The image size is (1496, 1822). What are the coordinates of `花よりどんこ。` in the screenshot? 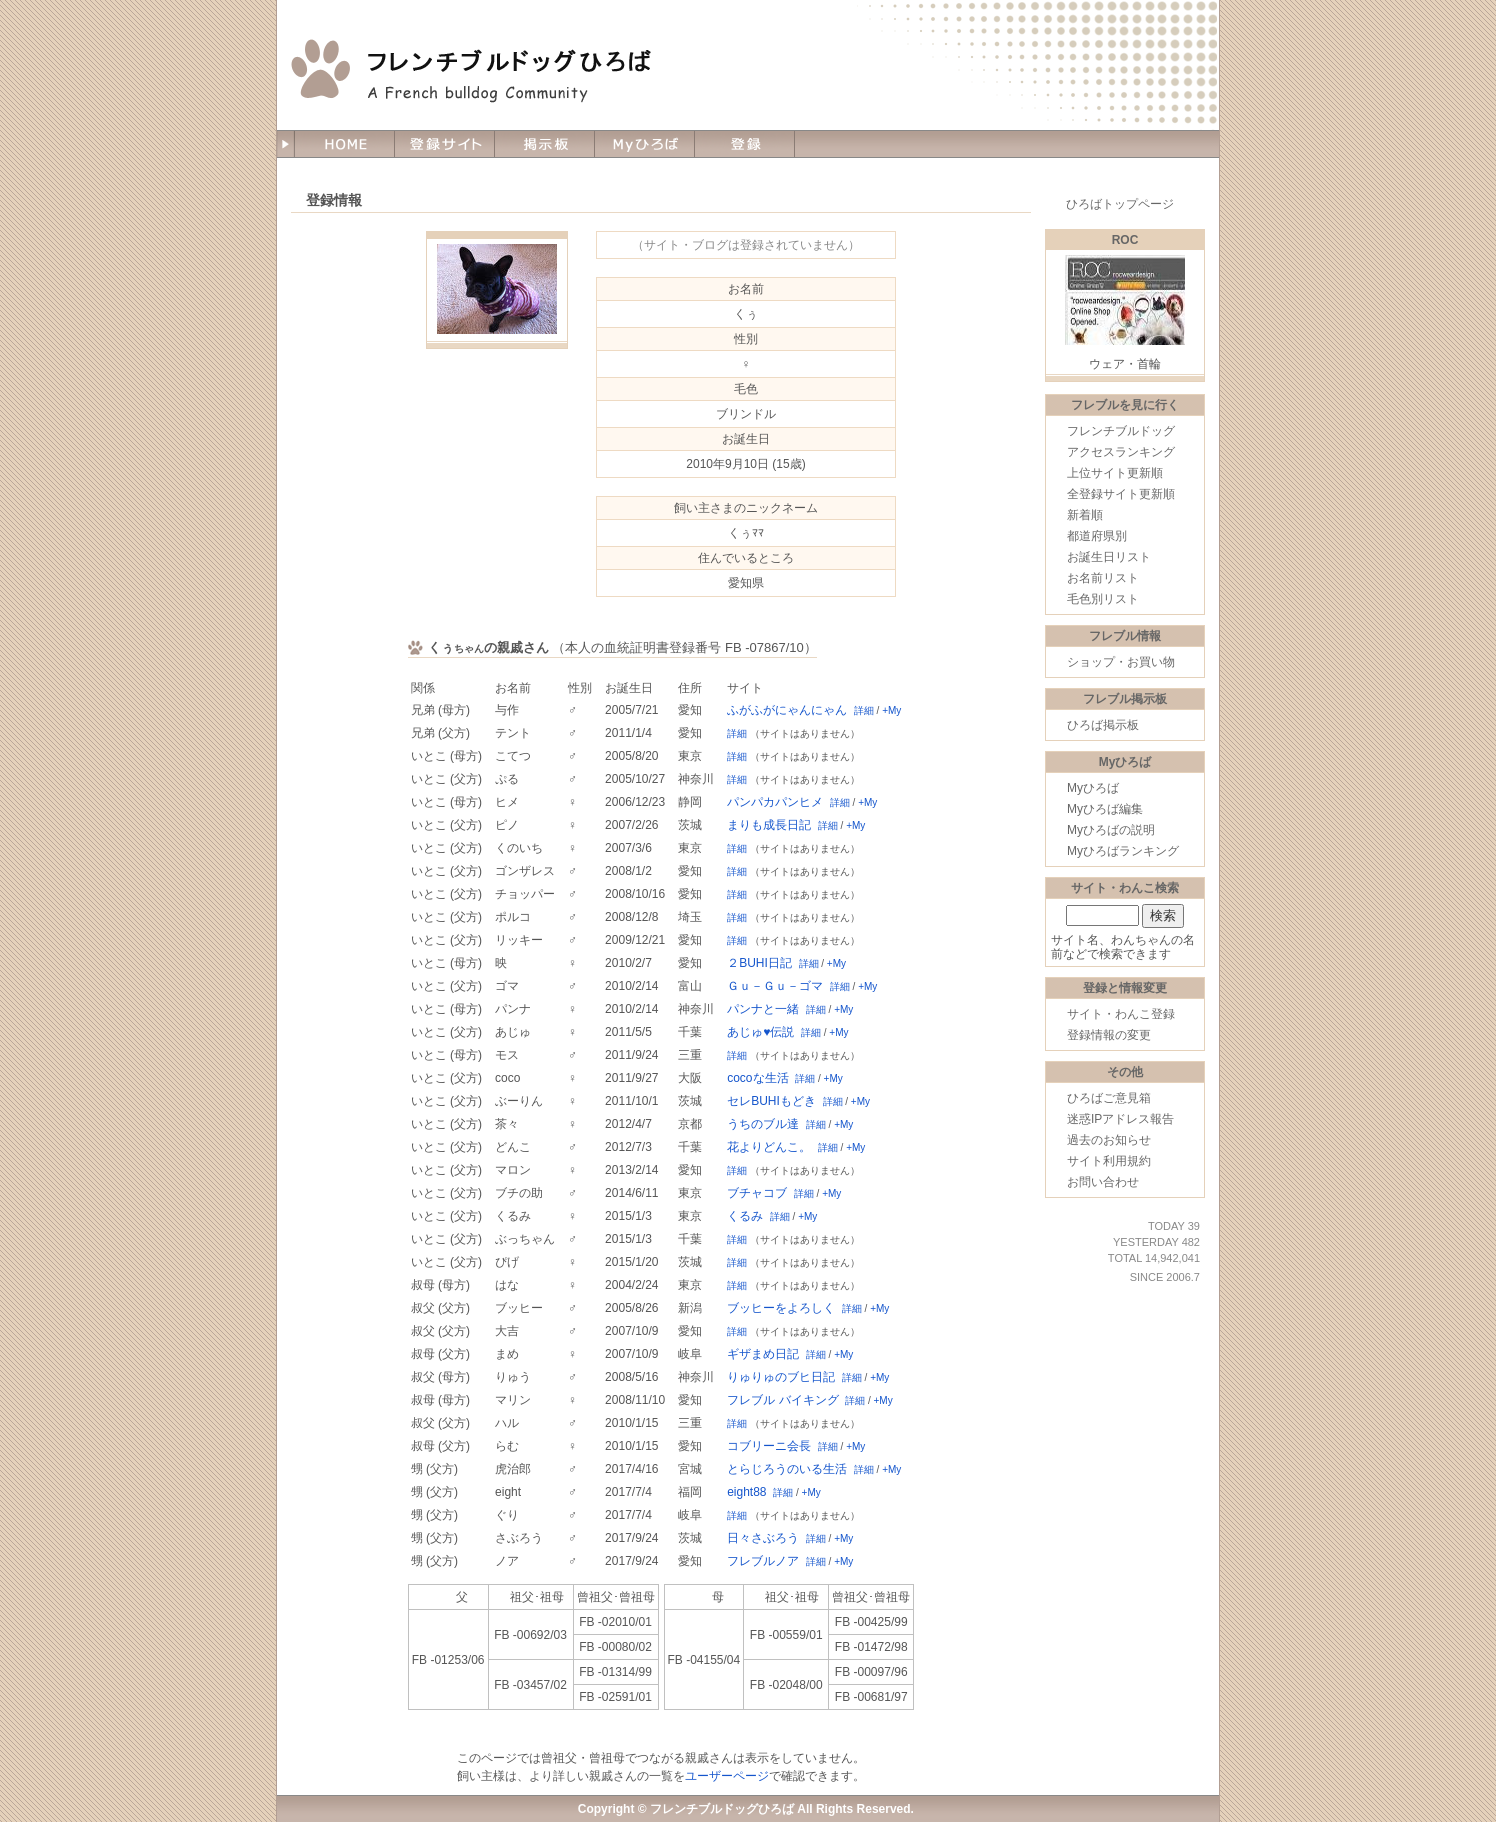 It's located at (769, 1147).